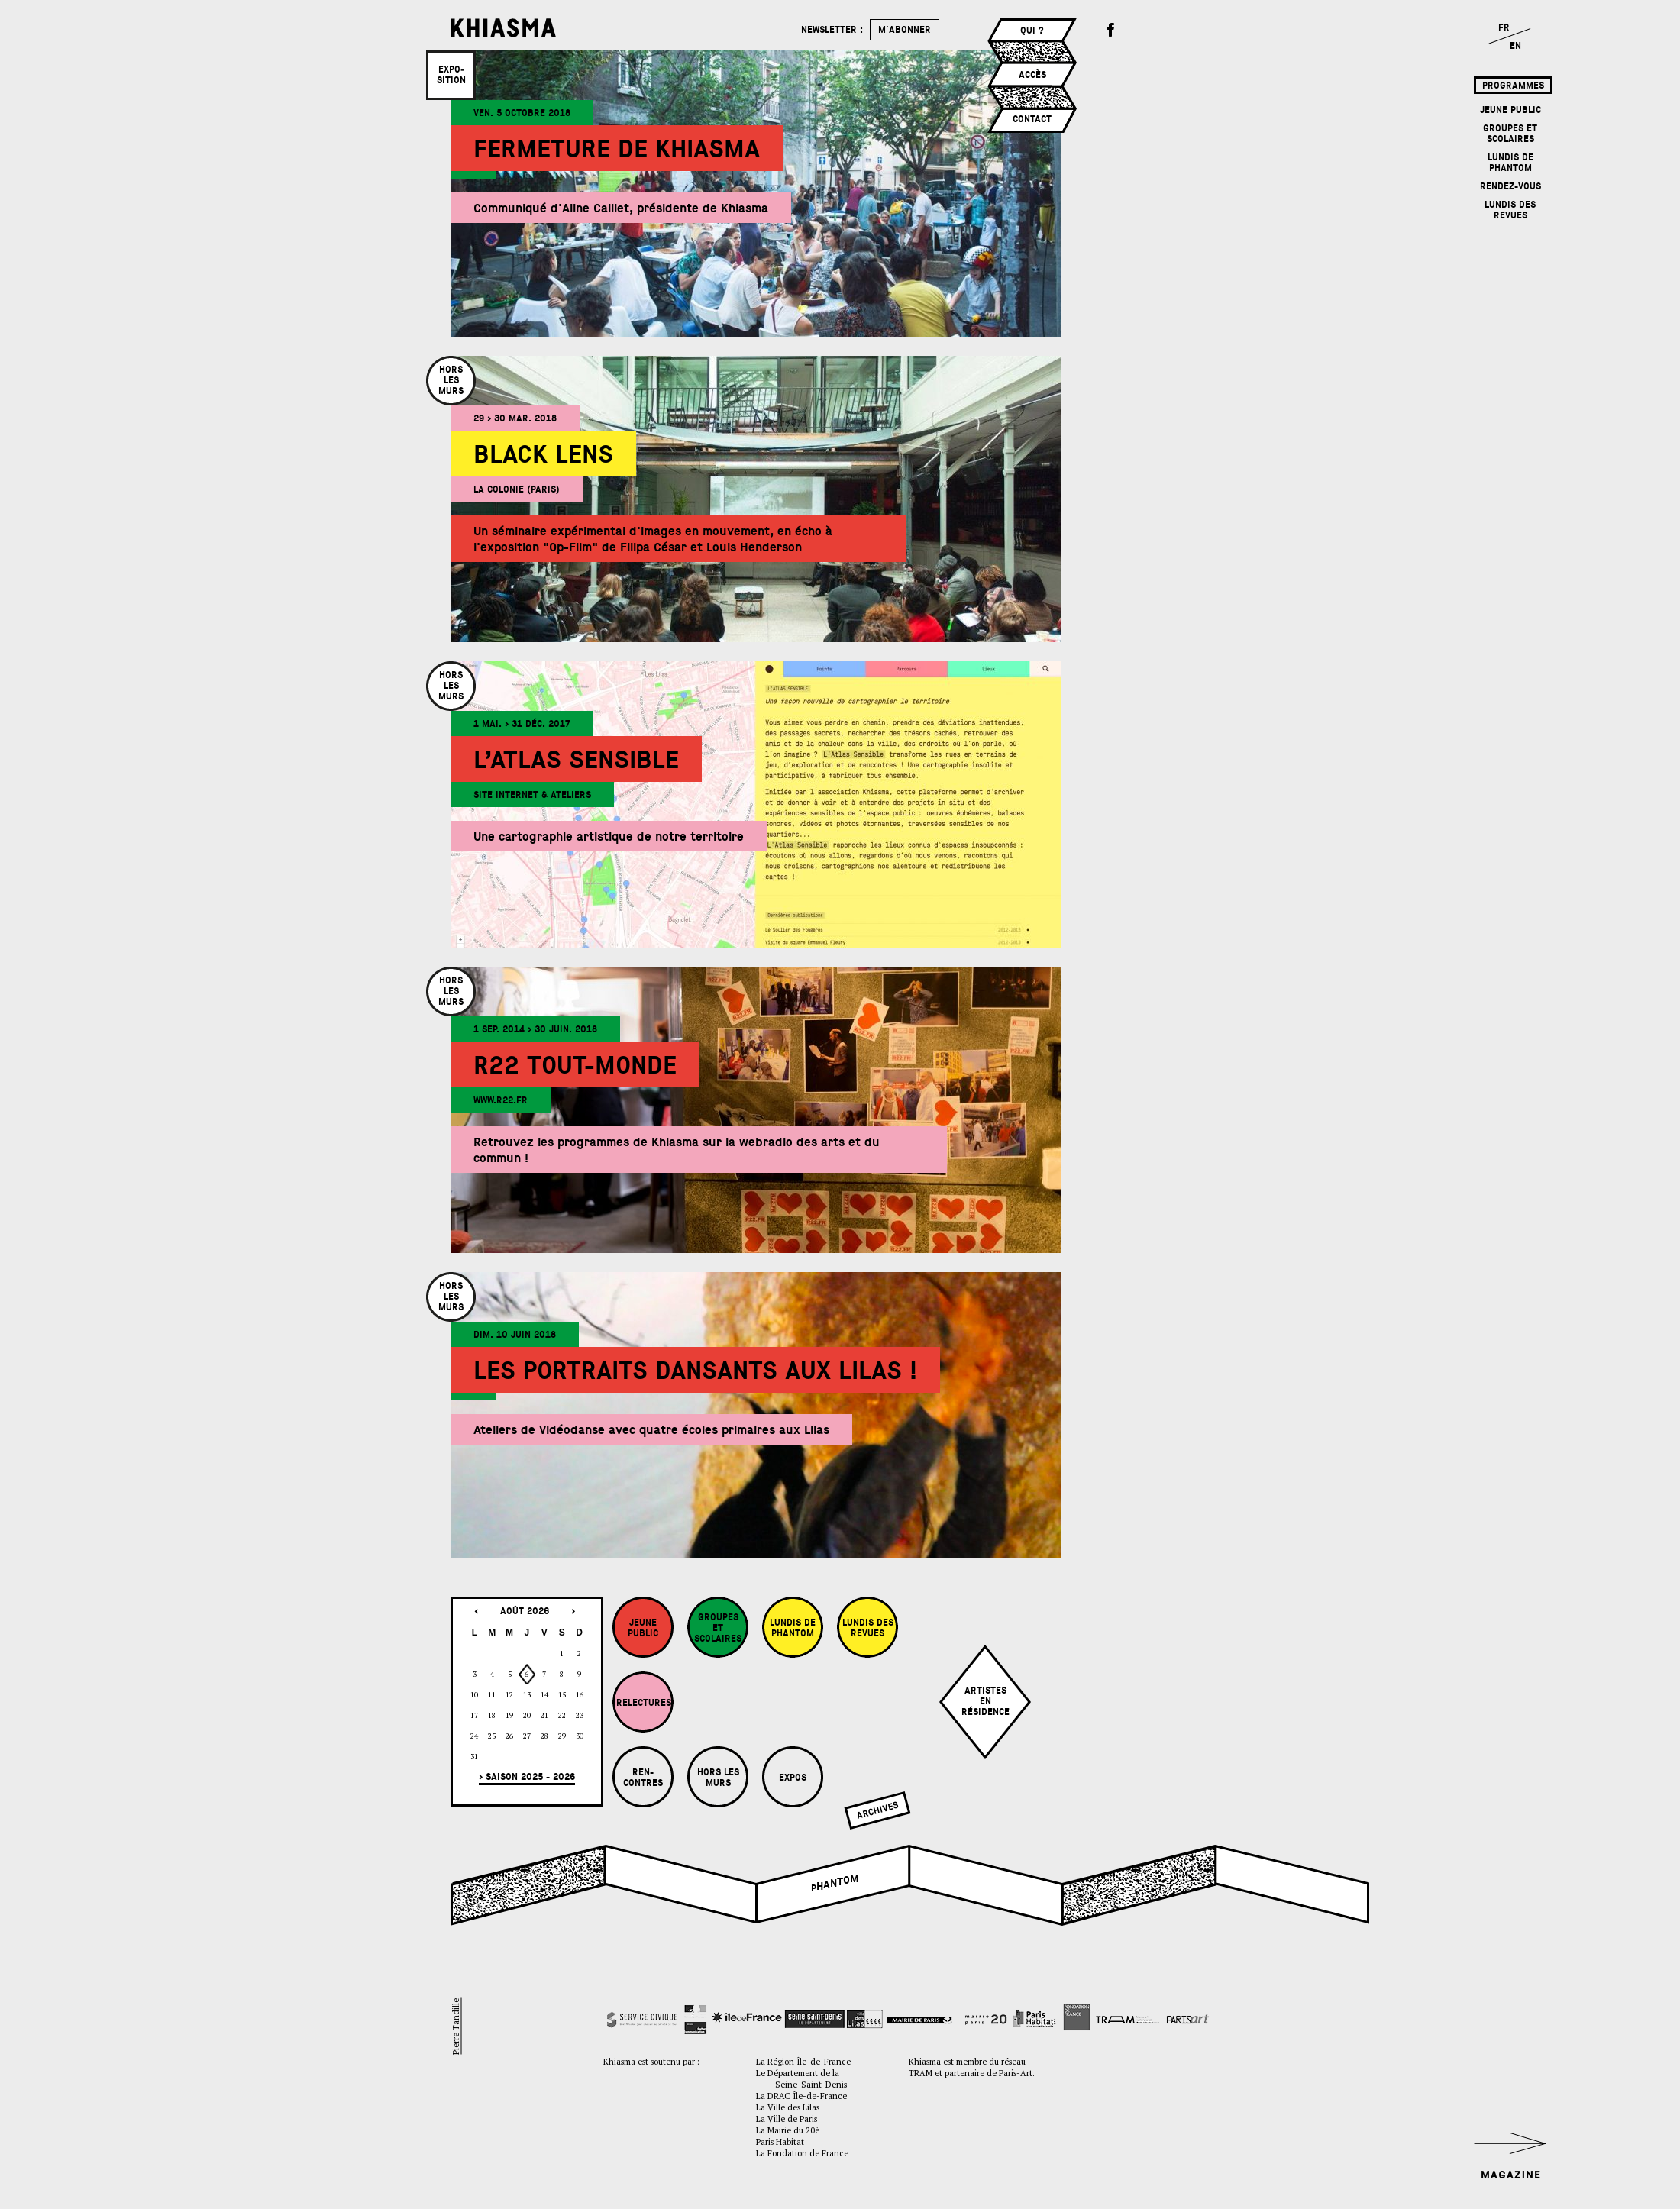 The width and height of the screenshot is (1680, 2209). I want to click on ven. 5 octobre 2018, so click(521, 113).